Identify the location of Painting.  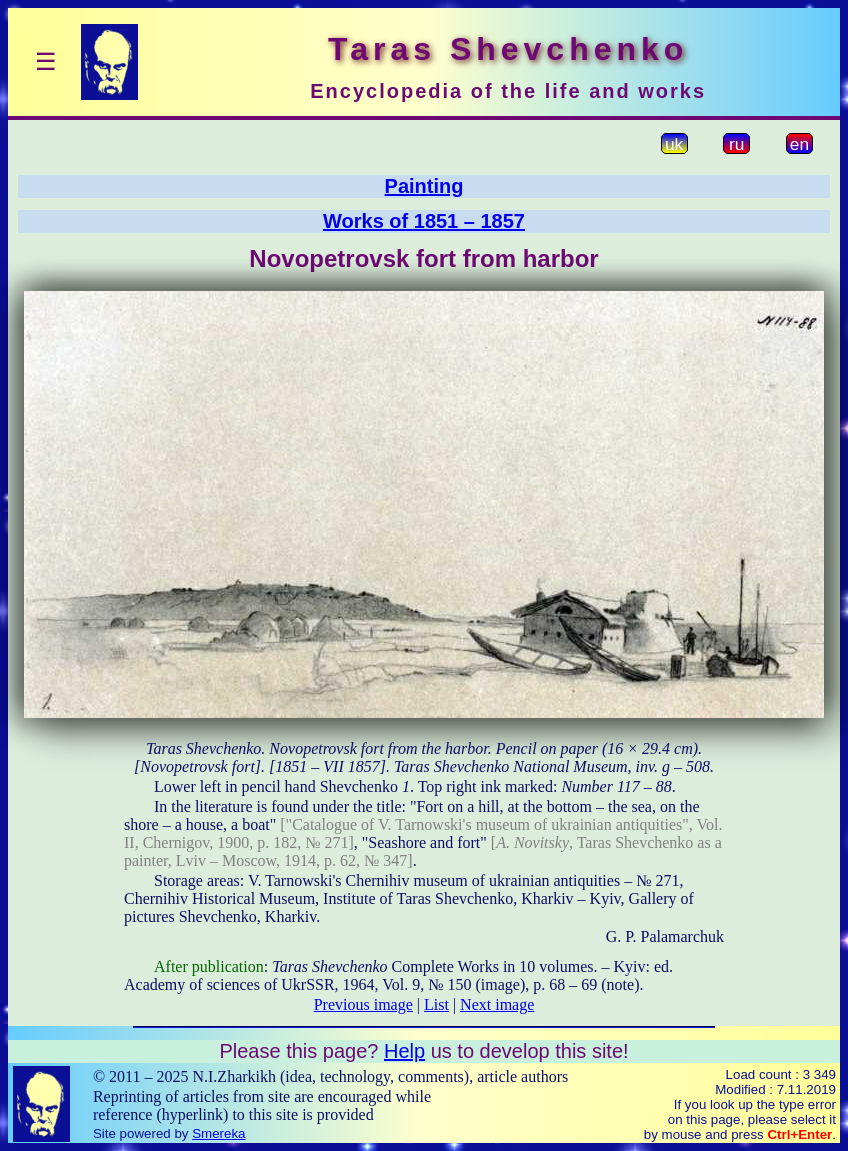
(424, 186).